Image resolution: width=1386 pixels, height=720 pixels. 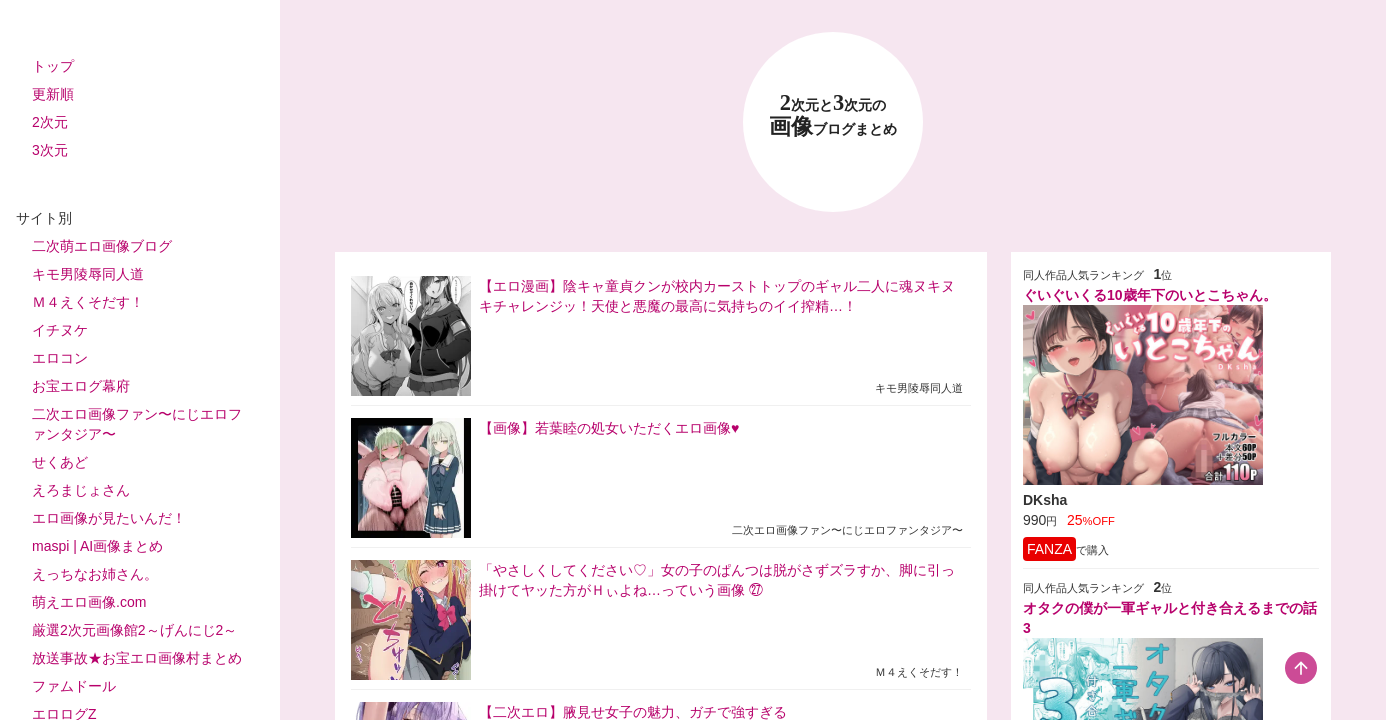 I want to click on エロ画像が見たいんだ！, so click(x=109, y=518).